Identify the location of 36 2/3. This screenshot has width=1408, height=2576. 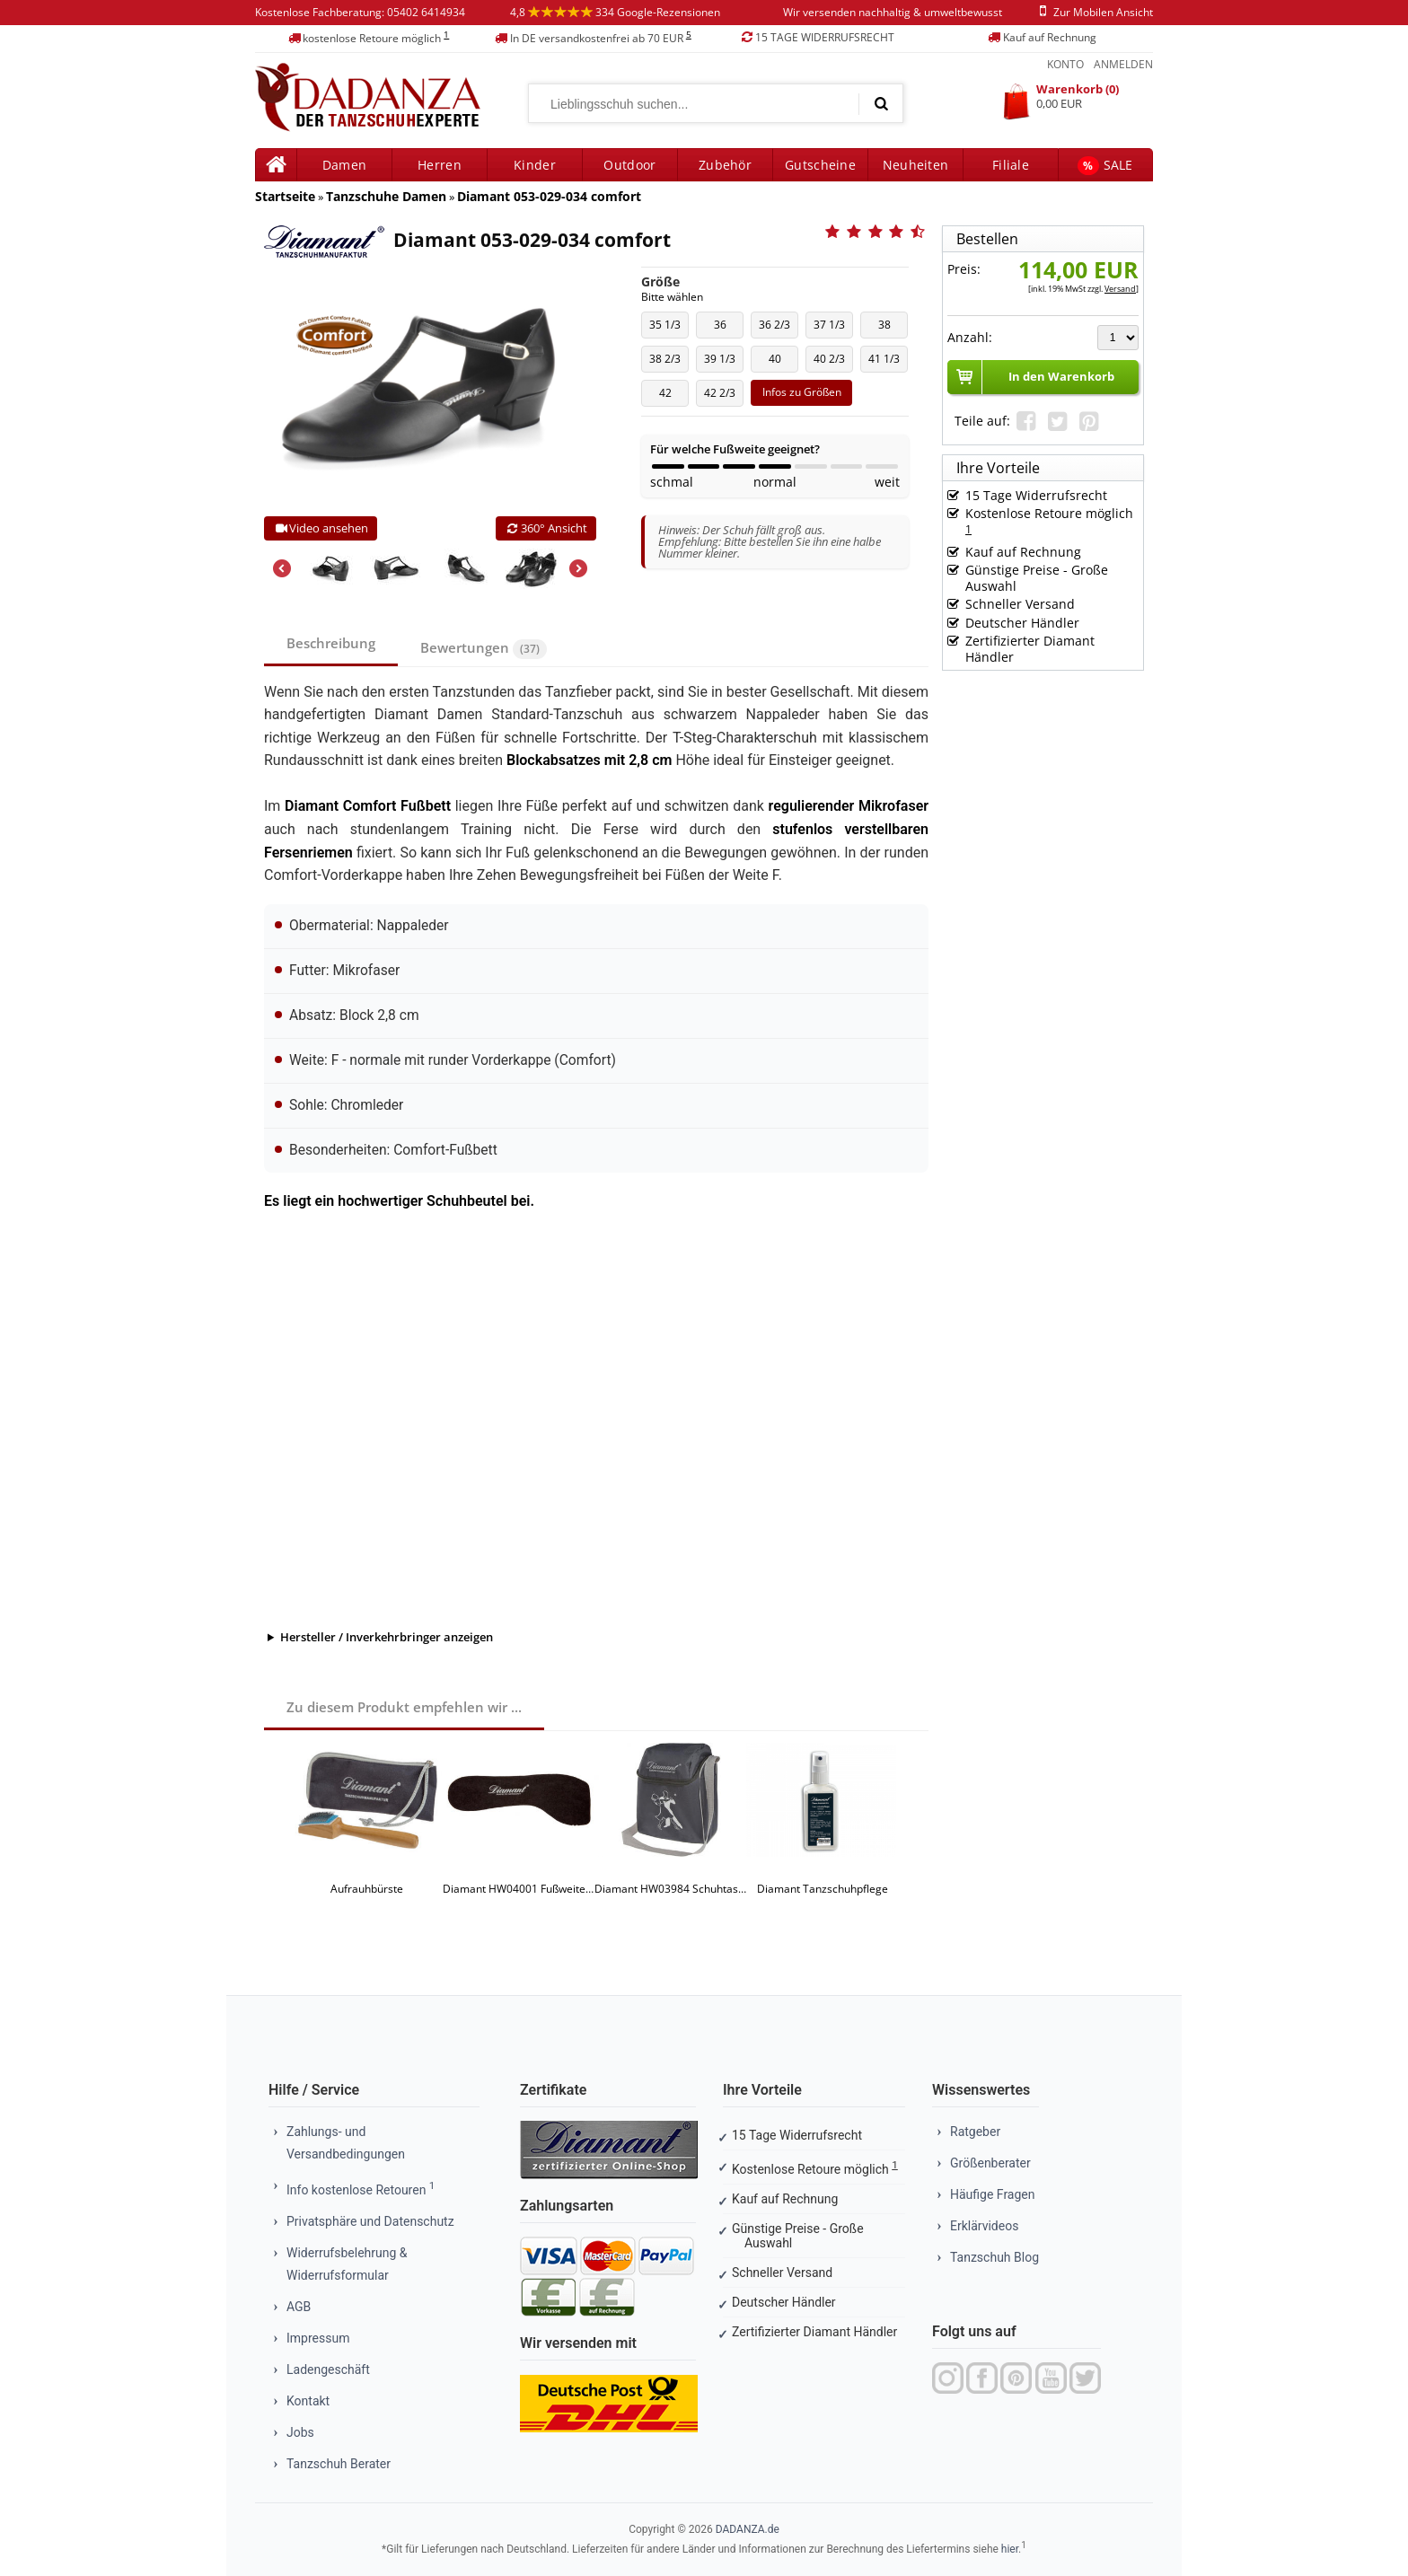
(778, 327).